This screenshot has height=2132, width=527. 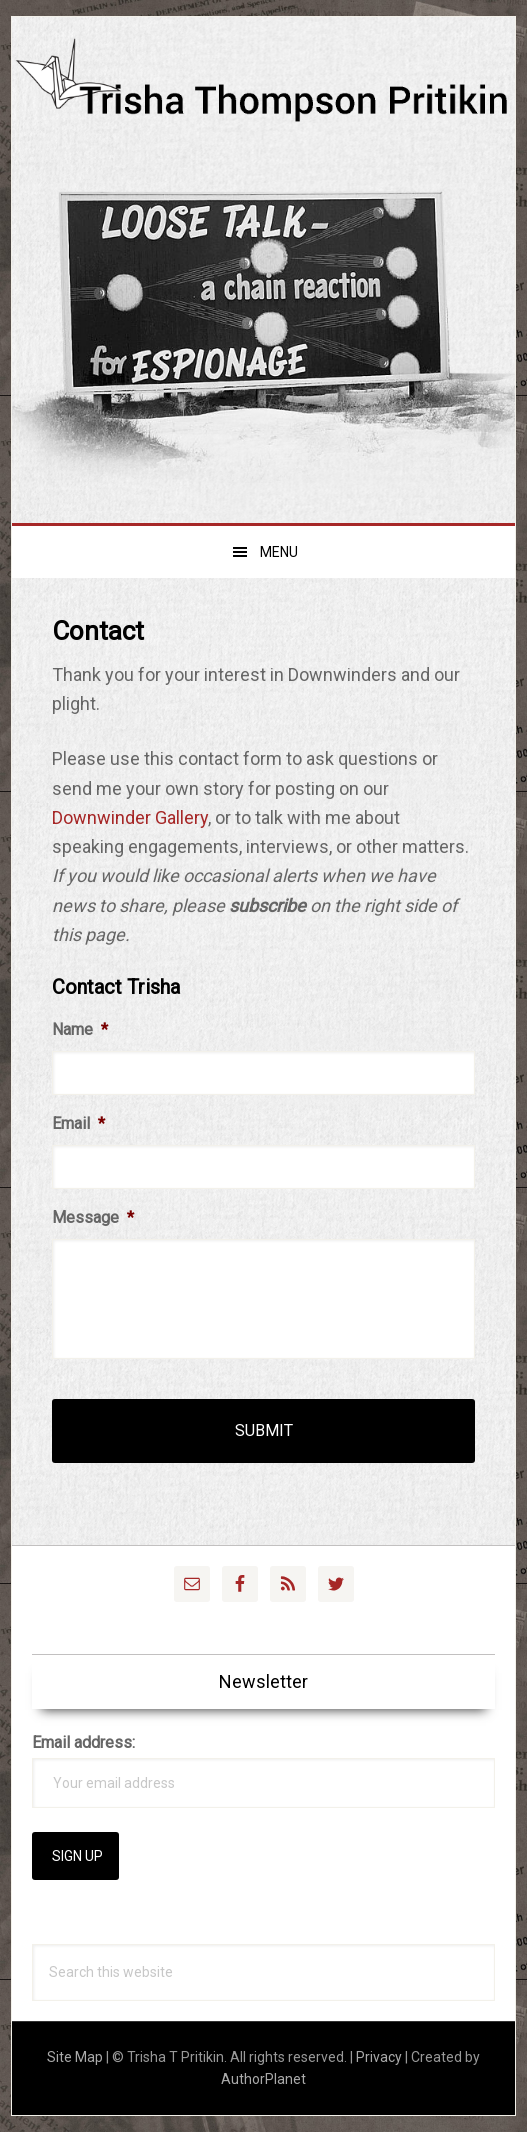 I want to click on AuthorPlanet, so click(x=263, y=2079).